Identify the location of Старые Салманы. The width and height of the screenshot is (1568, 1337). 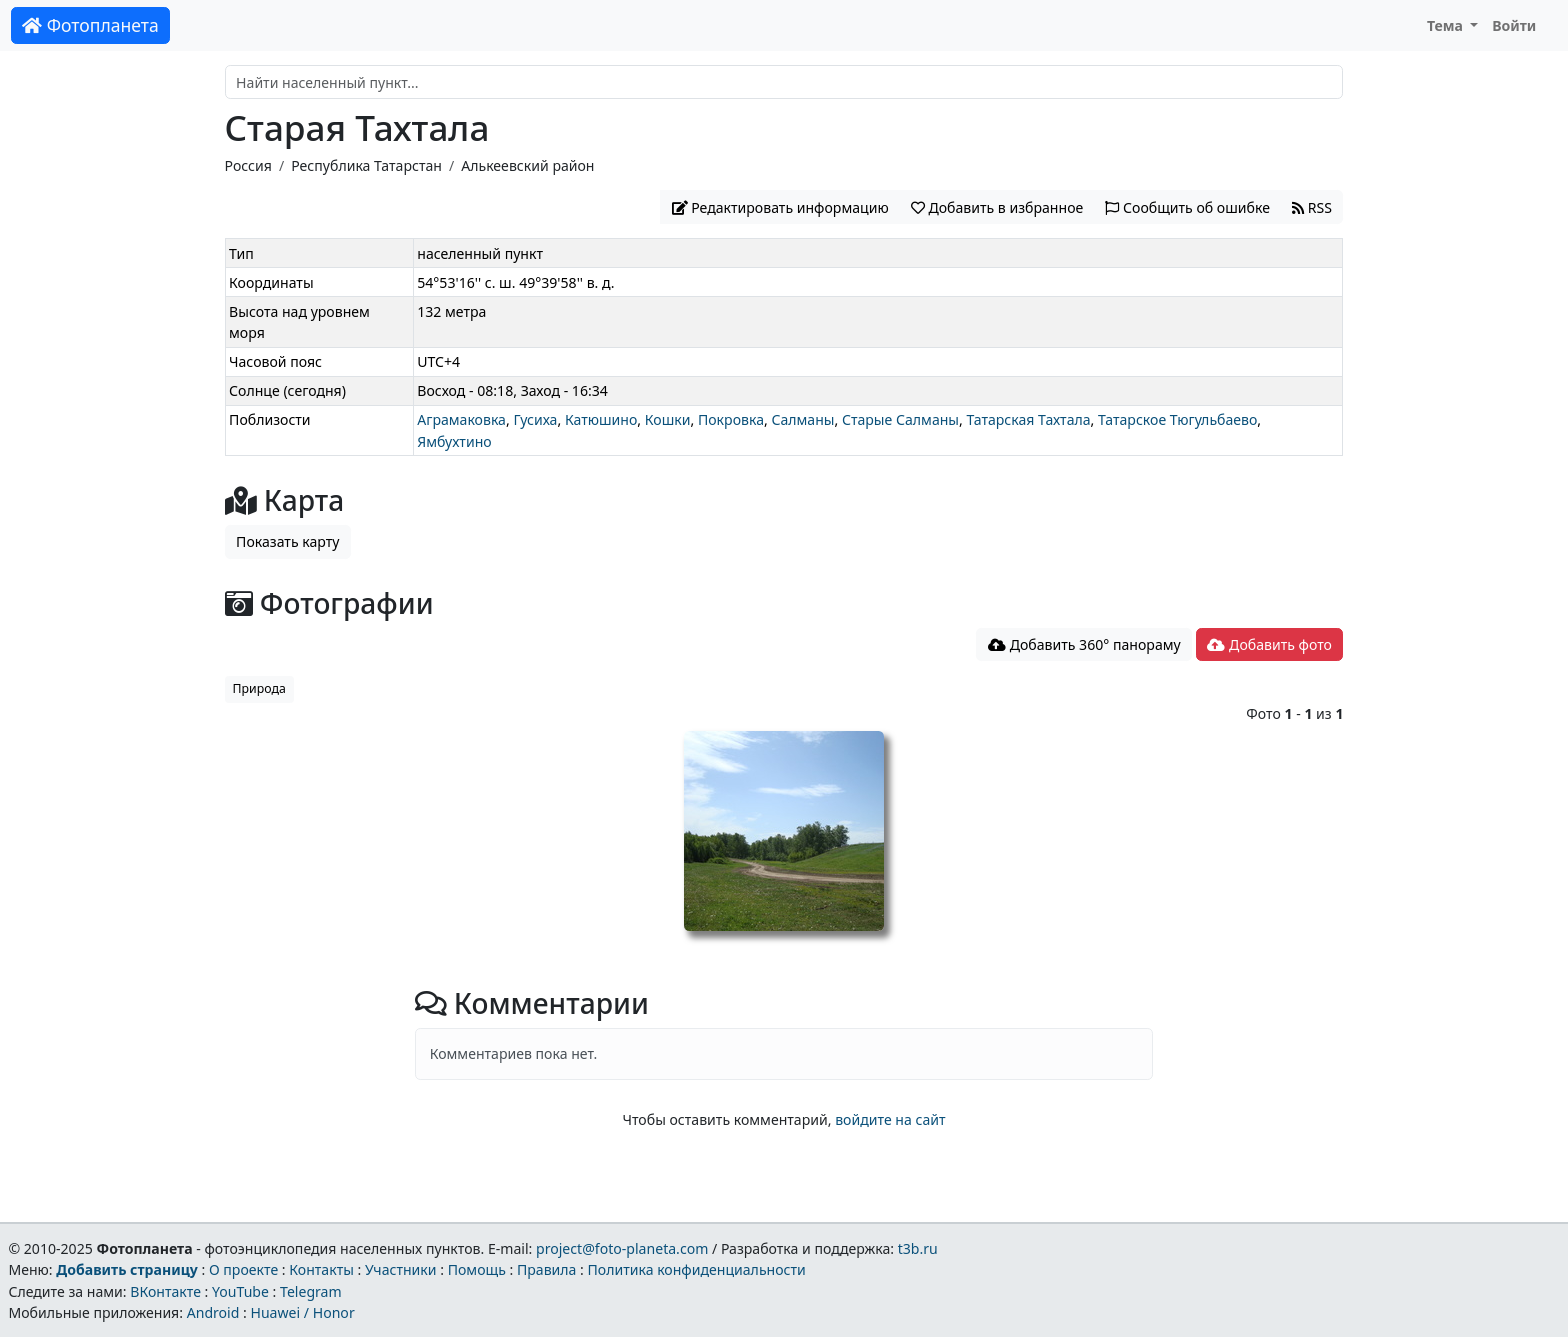
(900, 419).